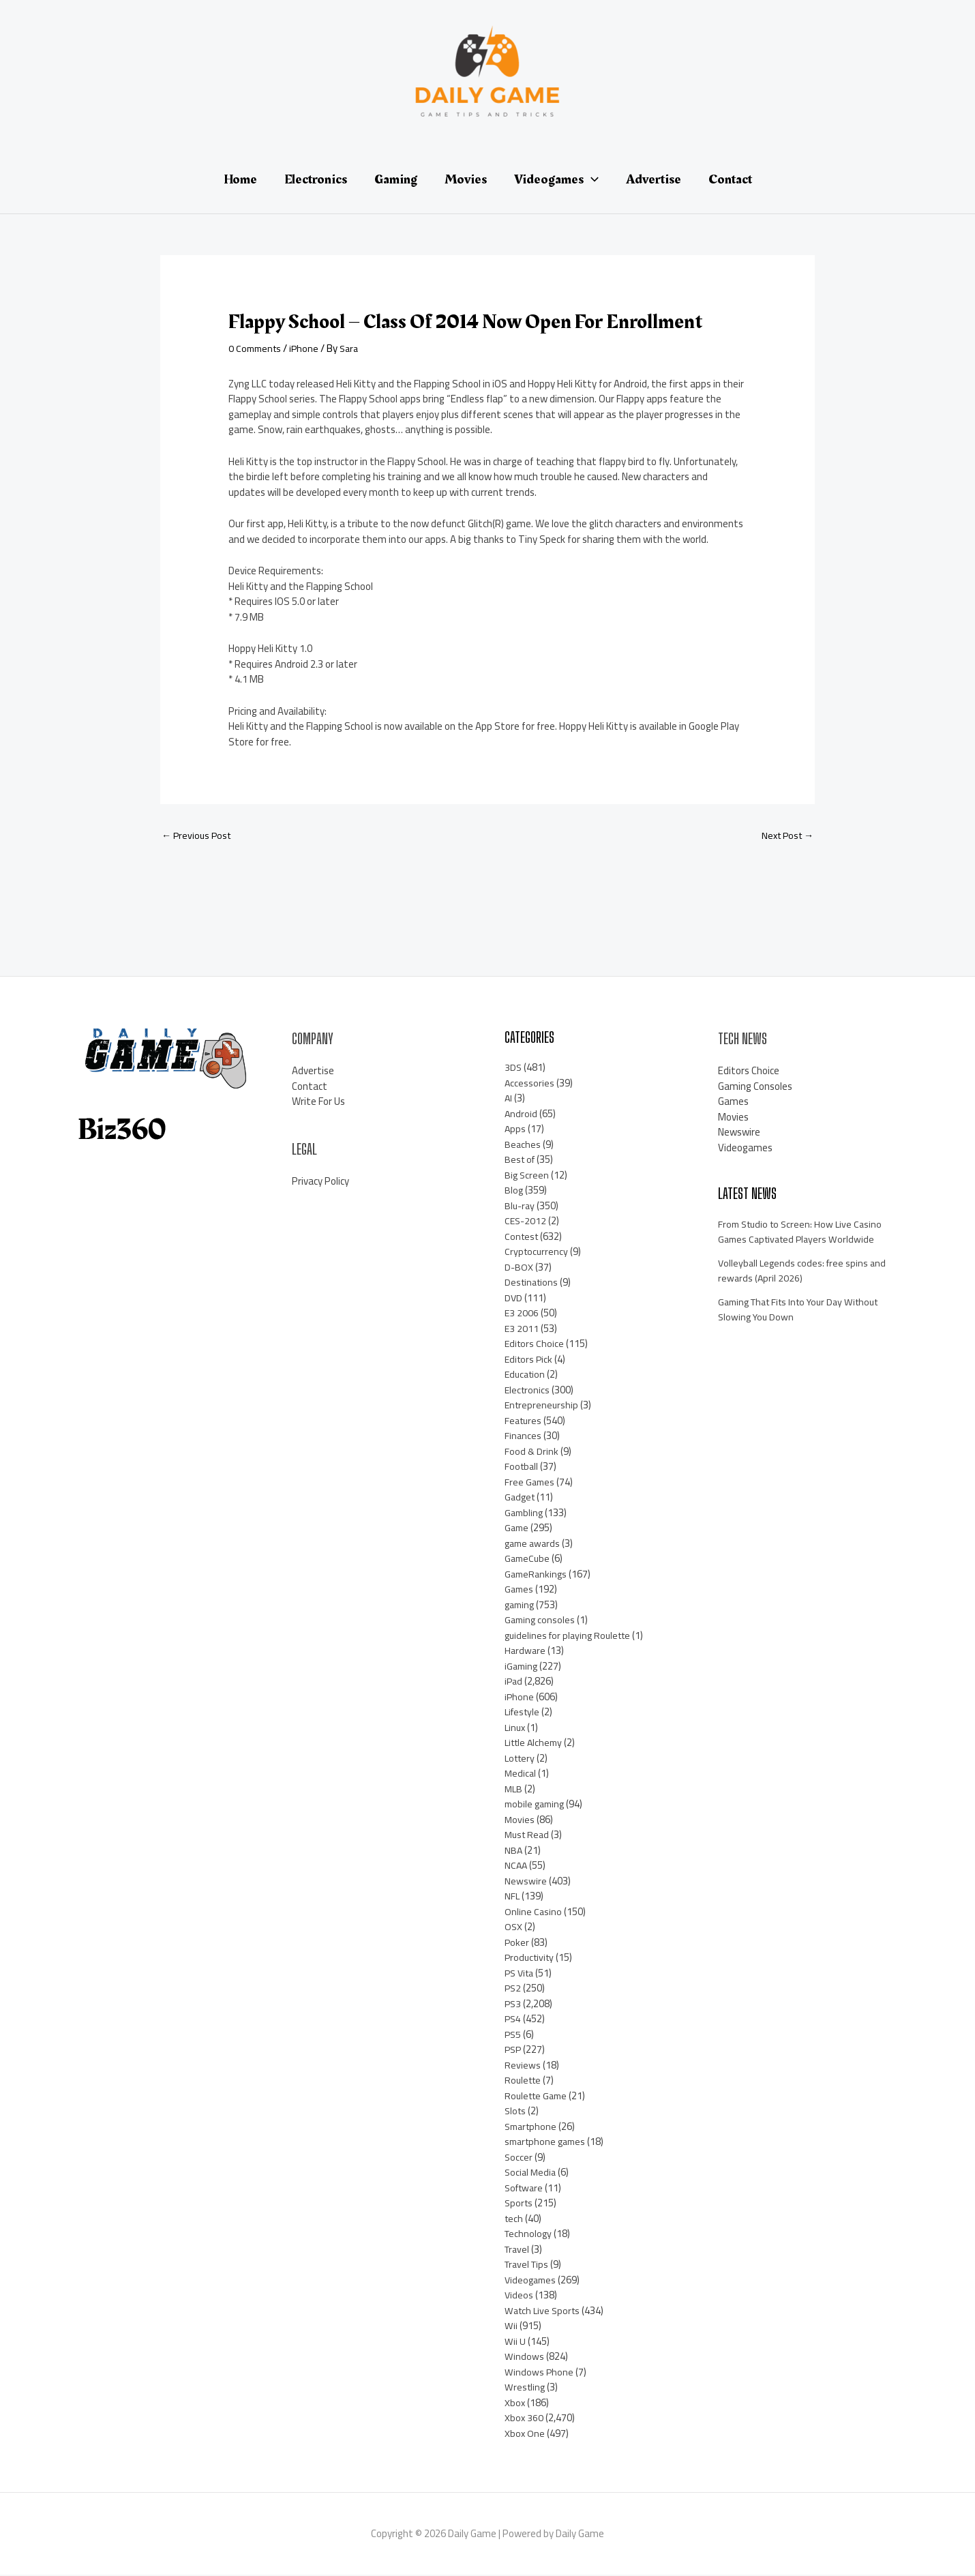  Describe the element at coordinates (531, 1958) in the screenshot. I see `Productivity` at that location.